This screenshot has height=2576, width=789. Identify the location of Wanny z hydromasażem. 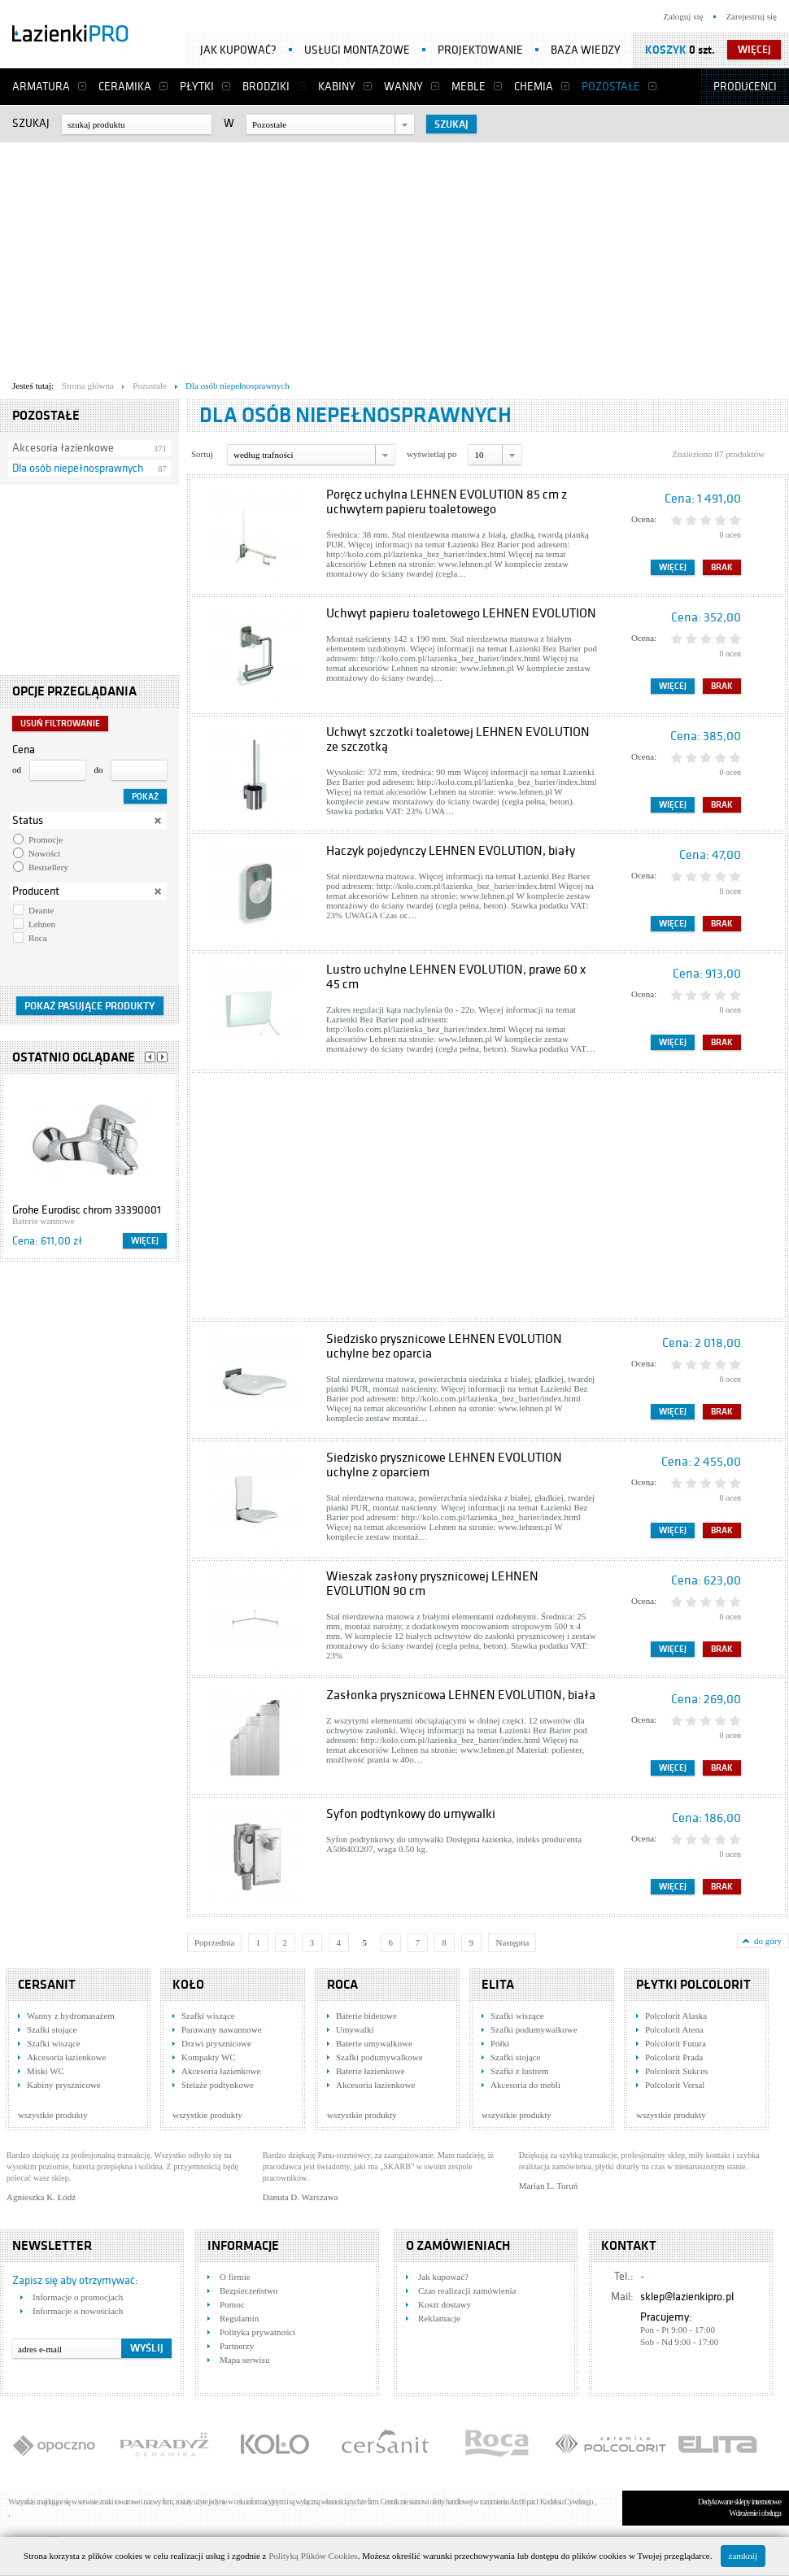
(71, 2015).